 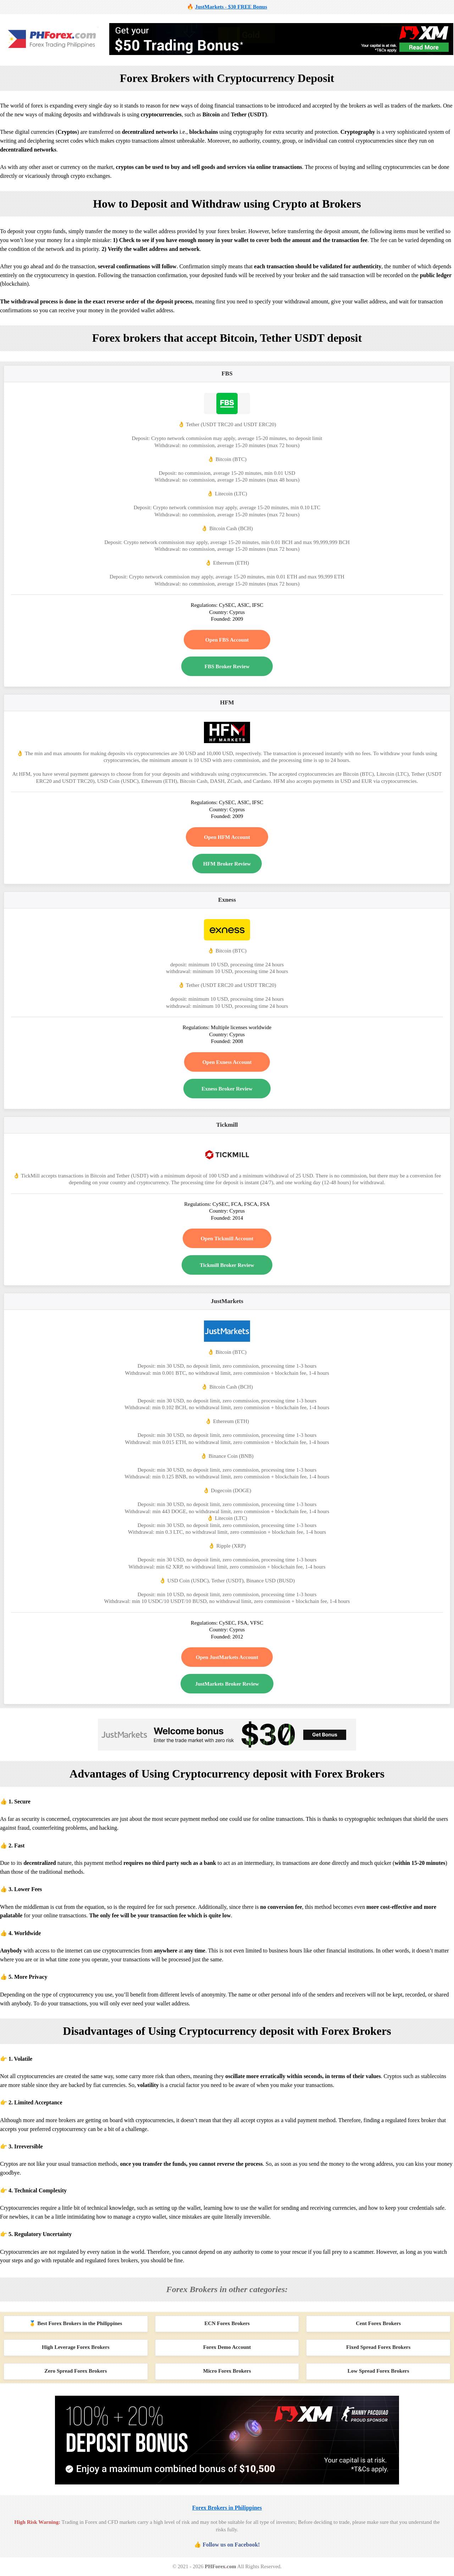 I want to click on Tickmill Broker Review, so click(x=227, y=1265).